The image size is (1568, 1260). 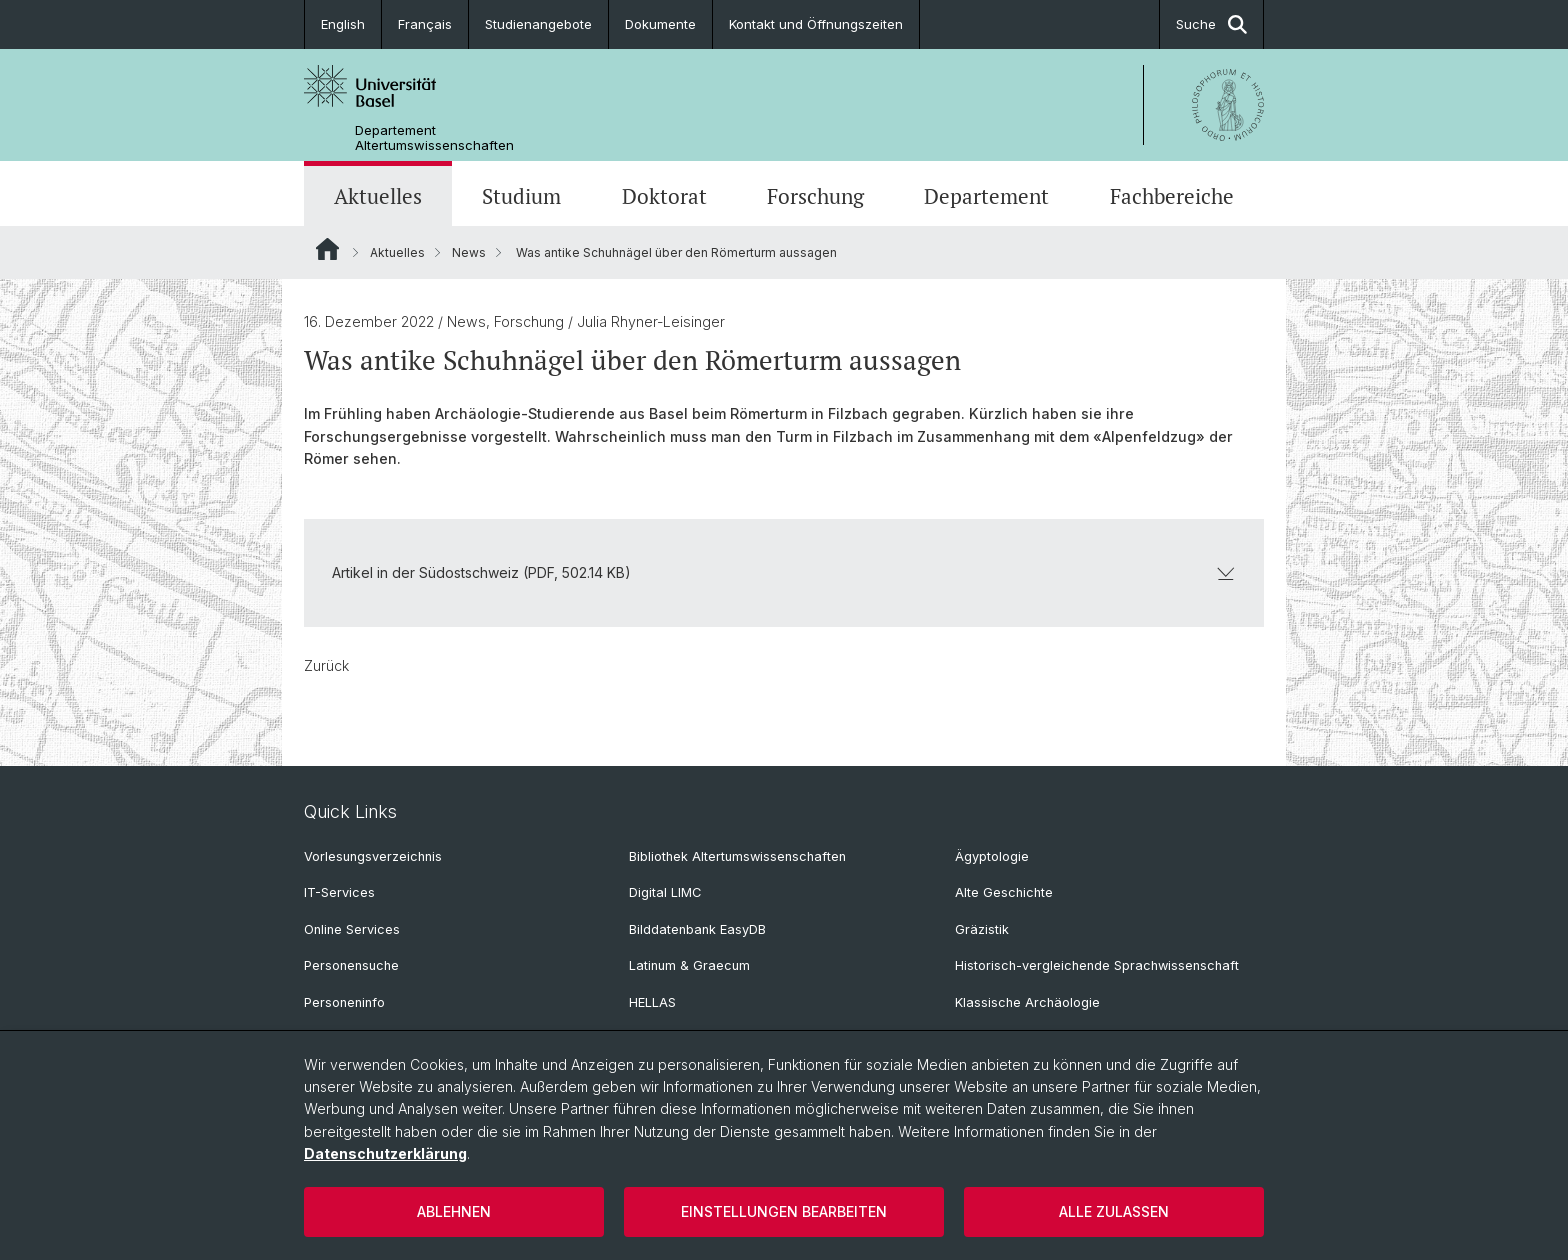 I want to click on Digital LIMC, so click(x=665, y=892).